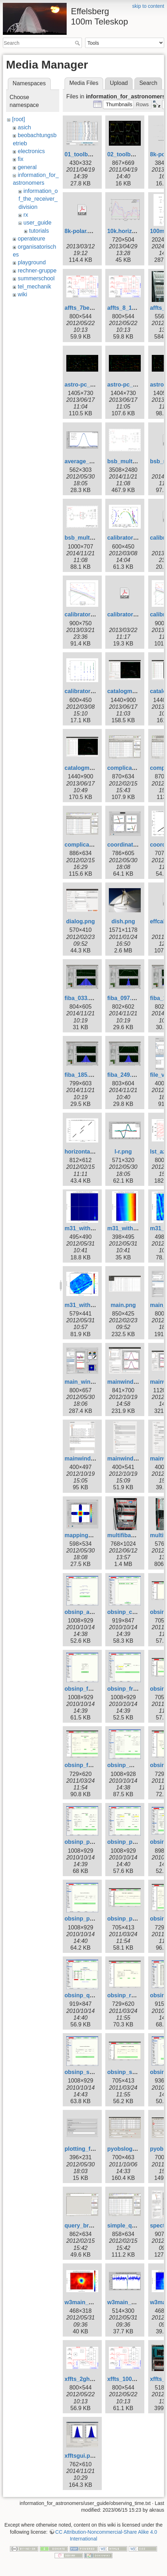  I want to click on rechner-gruppe, so click(37, 271).